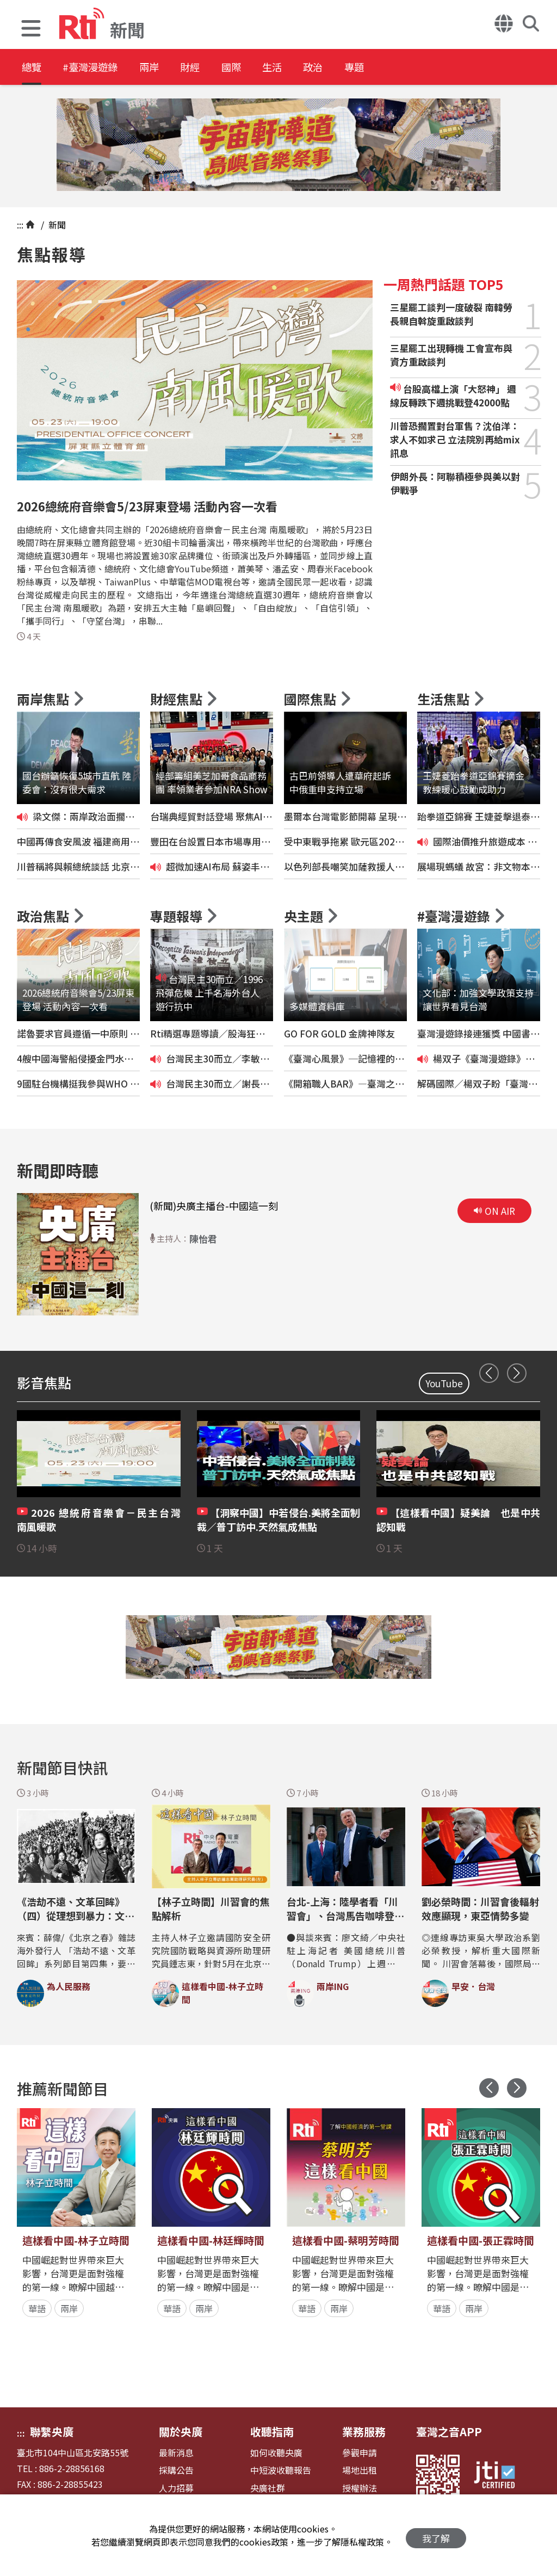 The image size is (557, 2576). What do you see at coordinates (51, 2431) in the screenshot?
I see `聯繫央廣` at bounding box center [51, 2431].